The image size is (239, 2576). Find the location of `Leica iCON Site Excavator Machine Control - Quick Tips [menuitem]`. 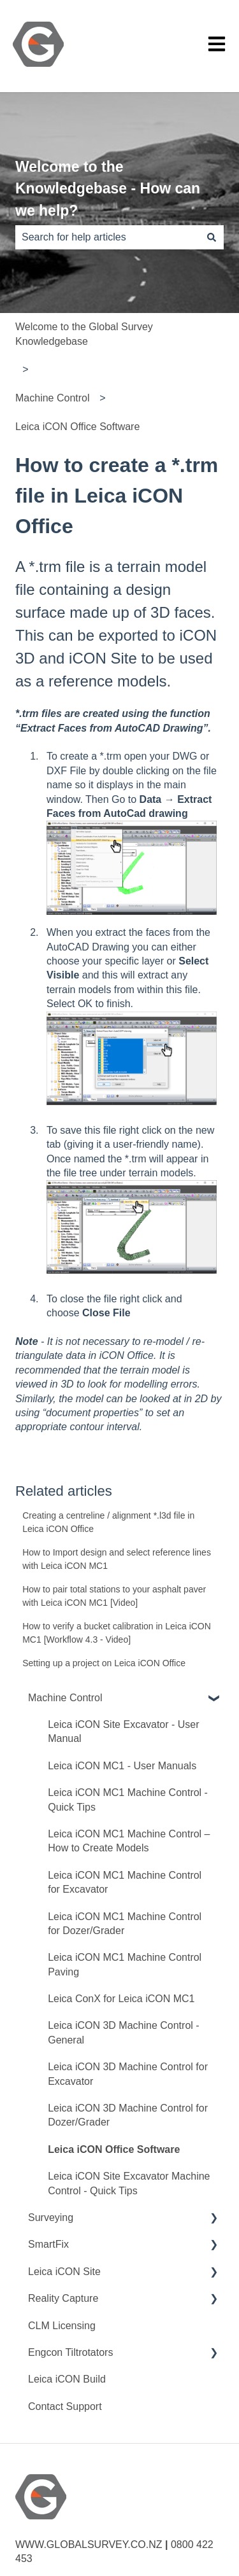

Leica iCON Site Excavator Machine Control - Quick Tips [menuitem] is located at coordinates (129, 2183).